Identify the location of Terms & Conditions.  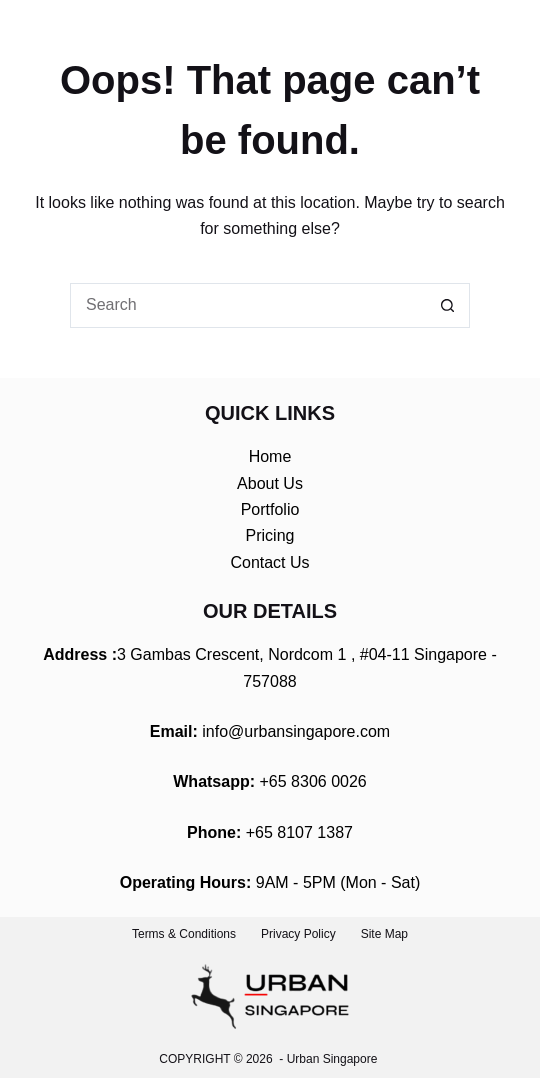
(184, 934).